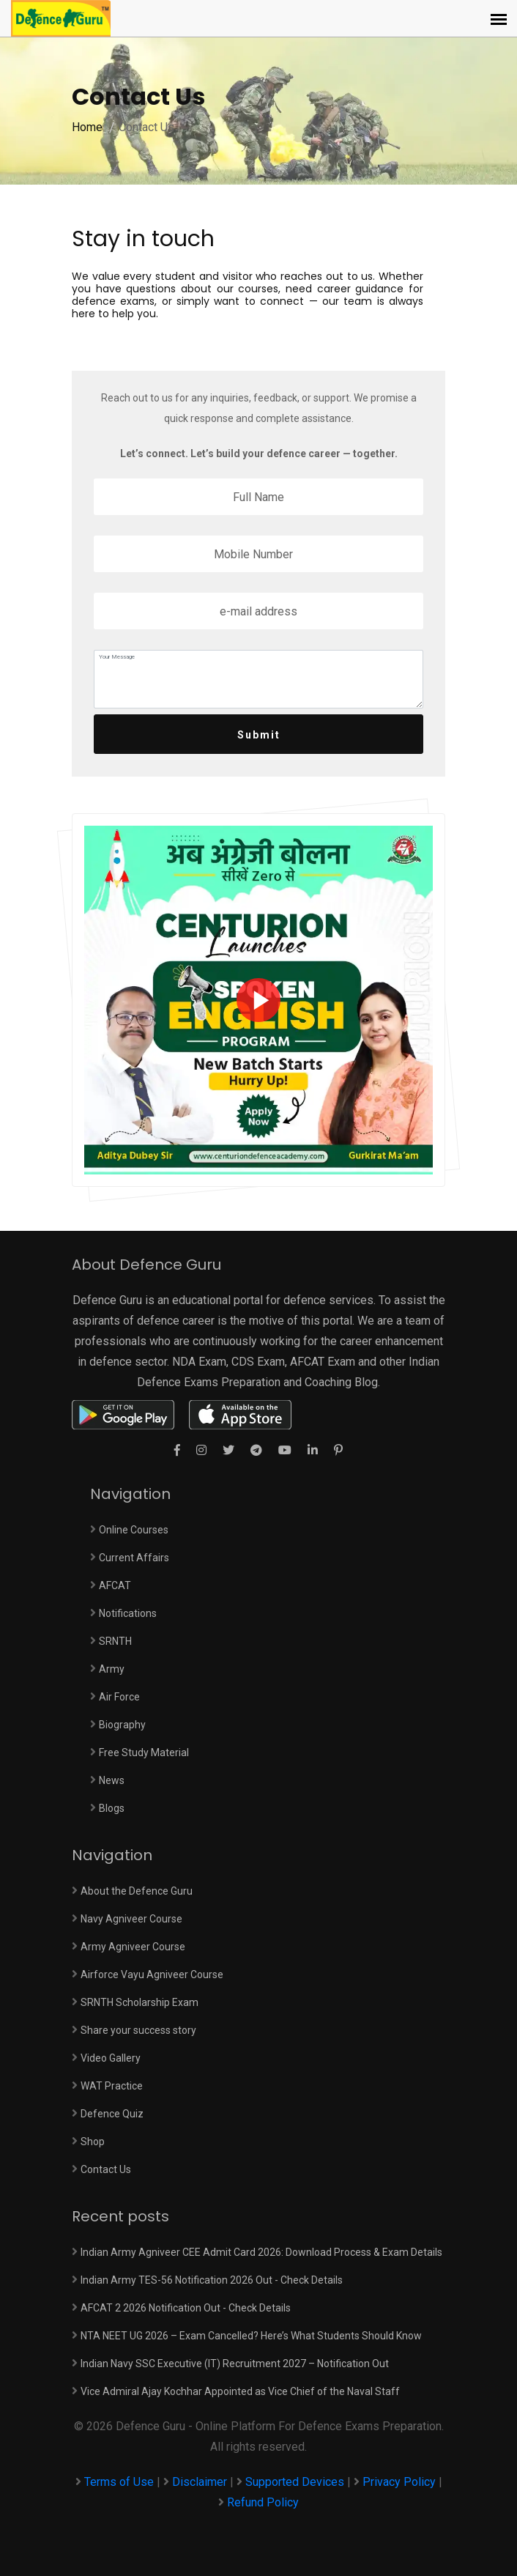  Describe the element at coordinates (131, 1919) in the screenshot. I see `Navy Agniveer Course` at that location.